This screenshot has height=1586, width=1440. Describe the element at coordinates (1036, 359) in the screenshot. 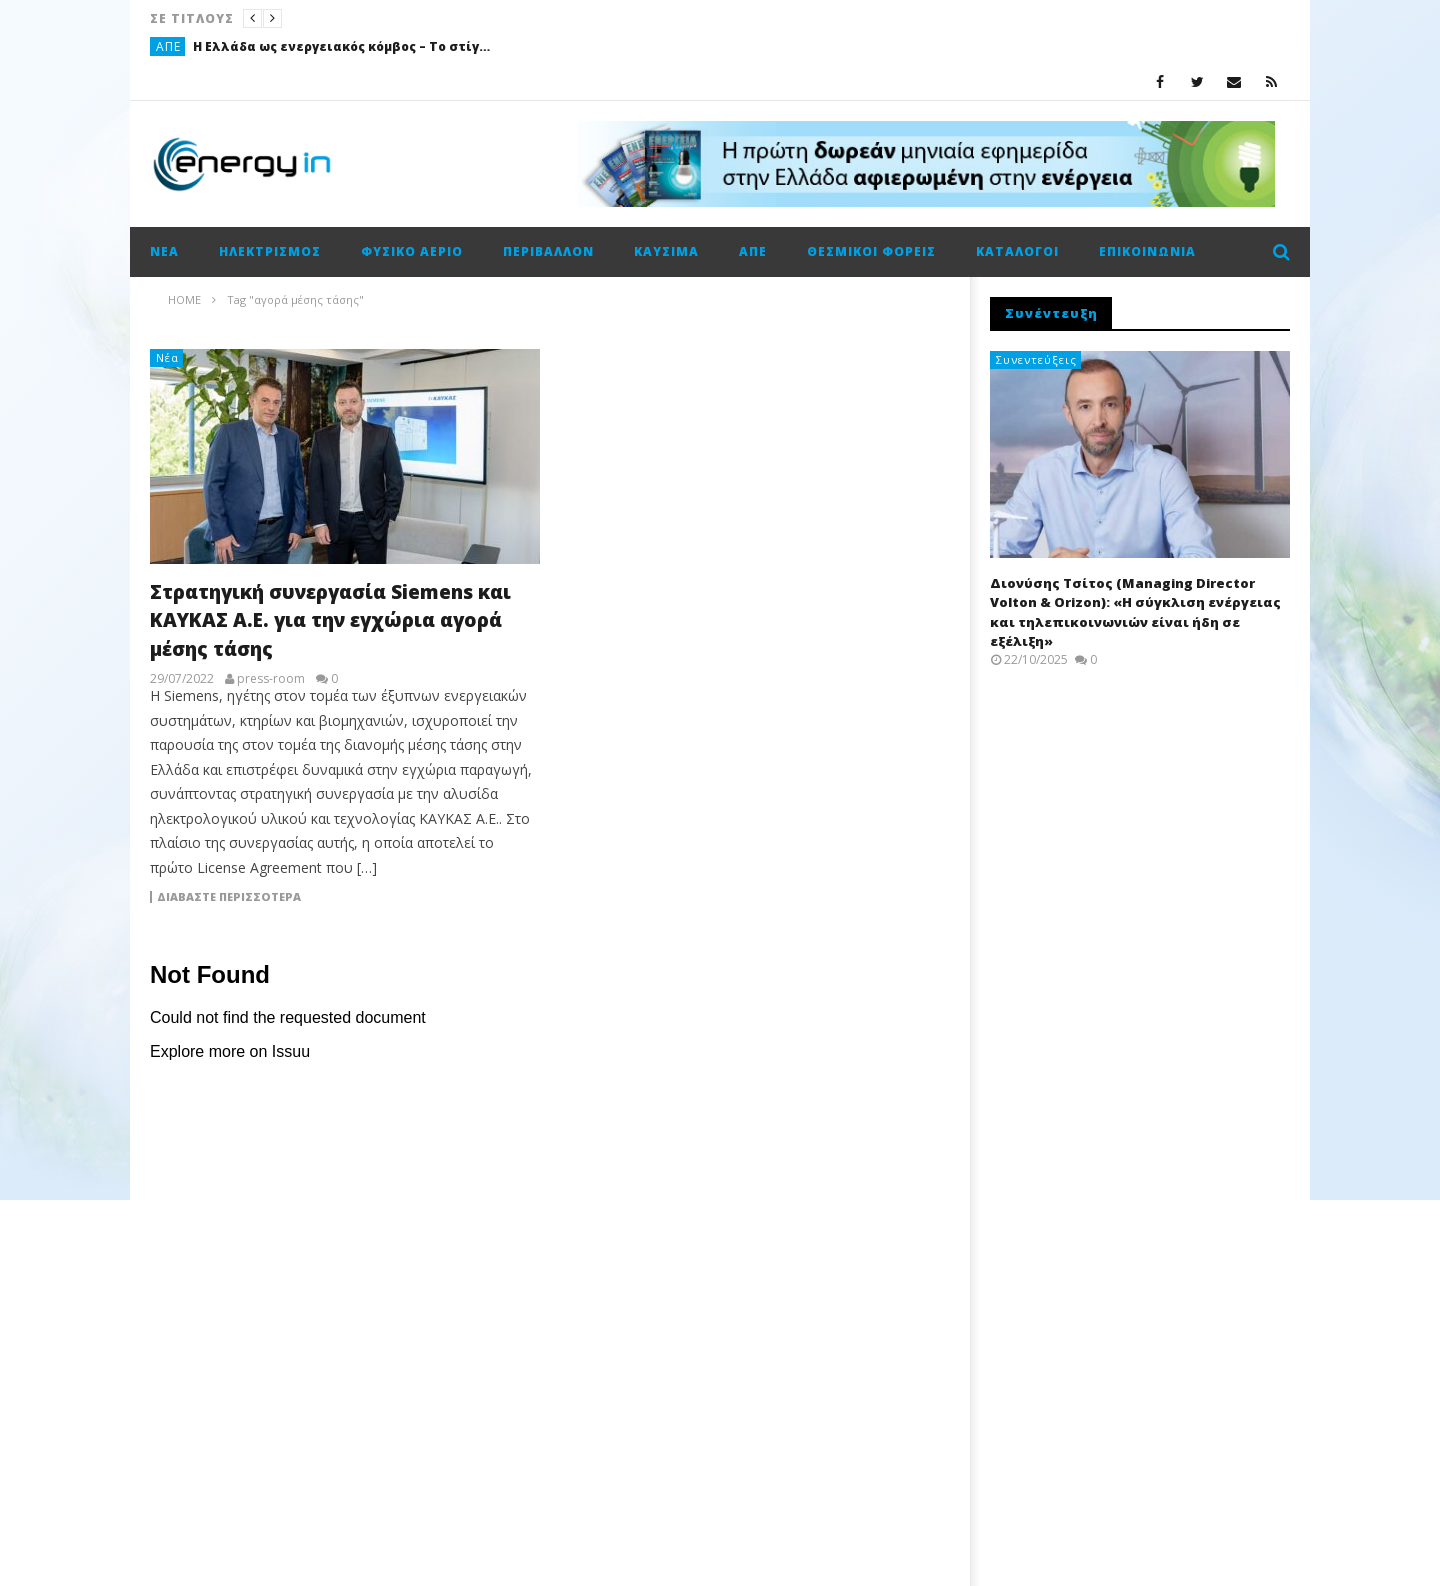

I see `Συνεντεύξεις` at that location.